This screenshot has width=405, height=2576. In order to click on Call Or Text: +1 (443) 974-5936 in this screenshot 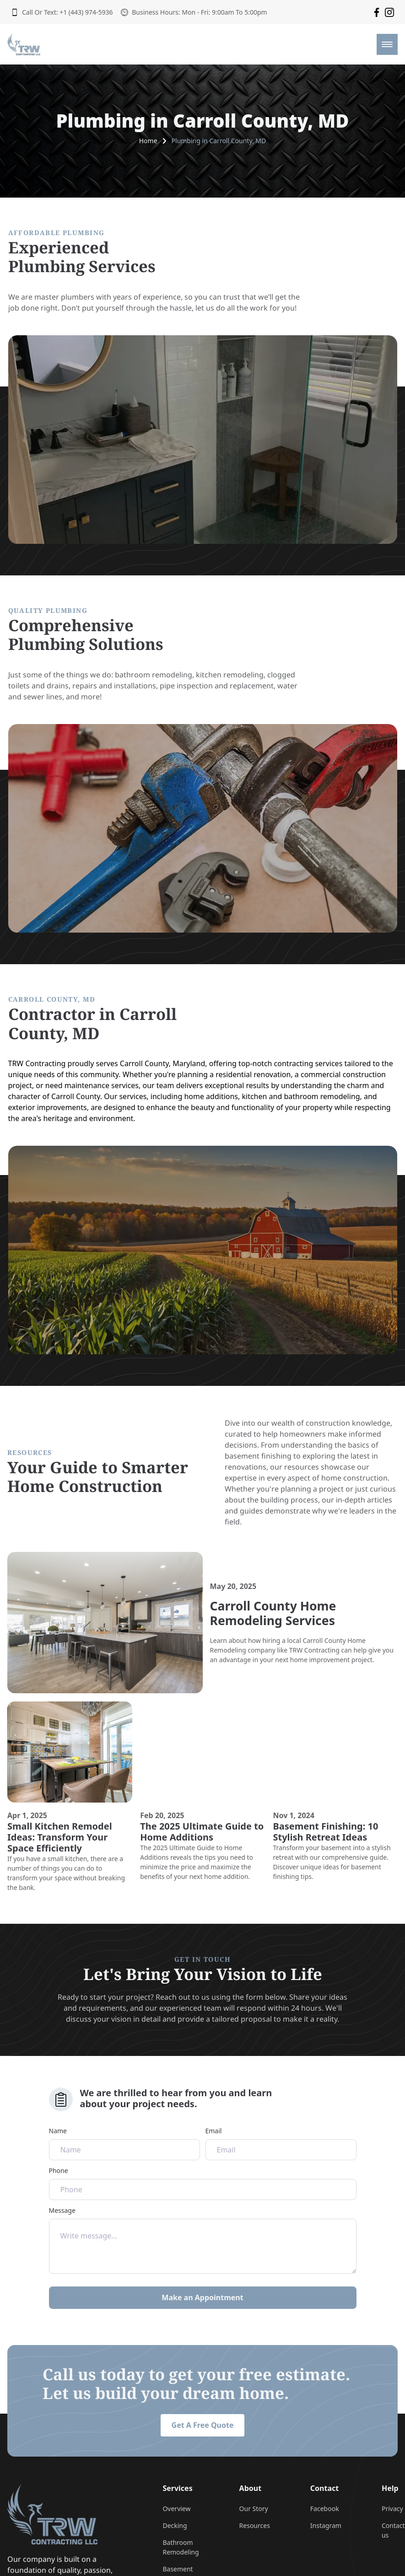, I will do `click(62, 12)`.